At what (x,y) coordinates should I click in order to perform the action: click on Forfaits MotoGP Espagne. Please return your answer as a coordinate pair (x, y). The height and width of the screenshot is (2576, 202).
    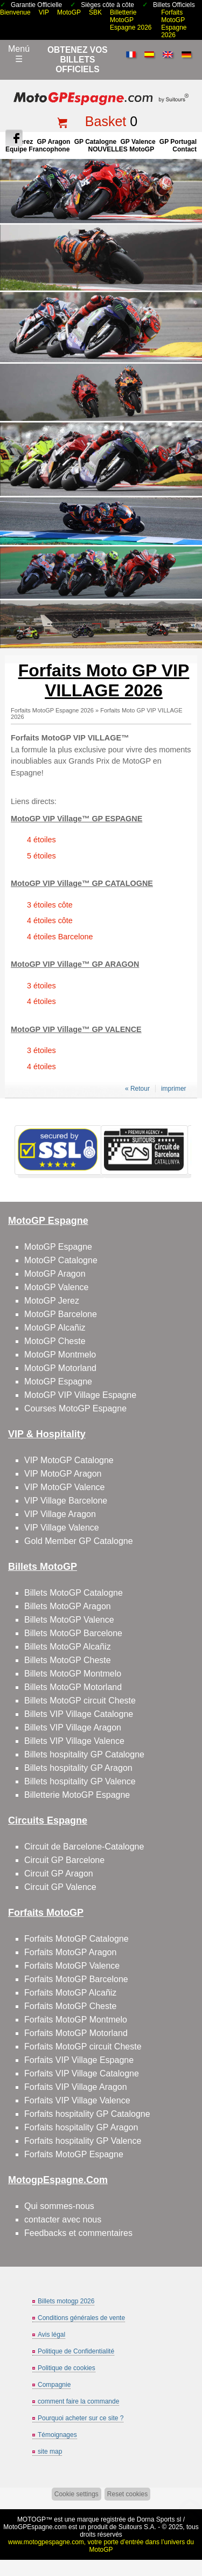
    Looking at the image, I should click on (73, 2154).